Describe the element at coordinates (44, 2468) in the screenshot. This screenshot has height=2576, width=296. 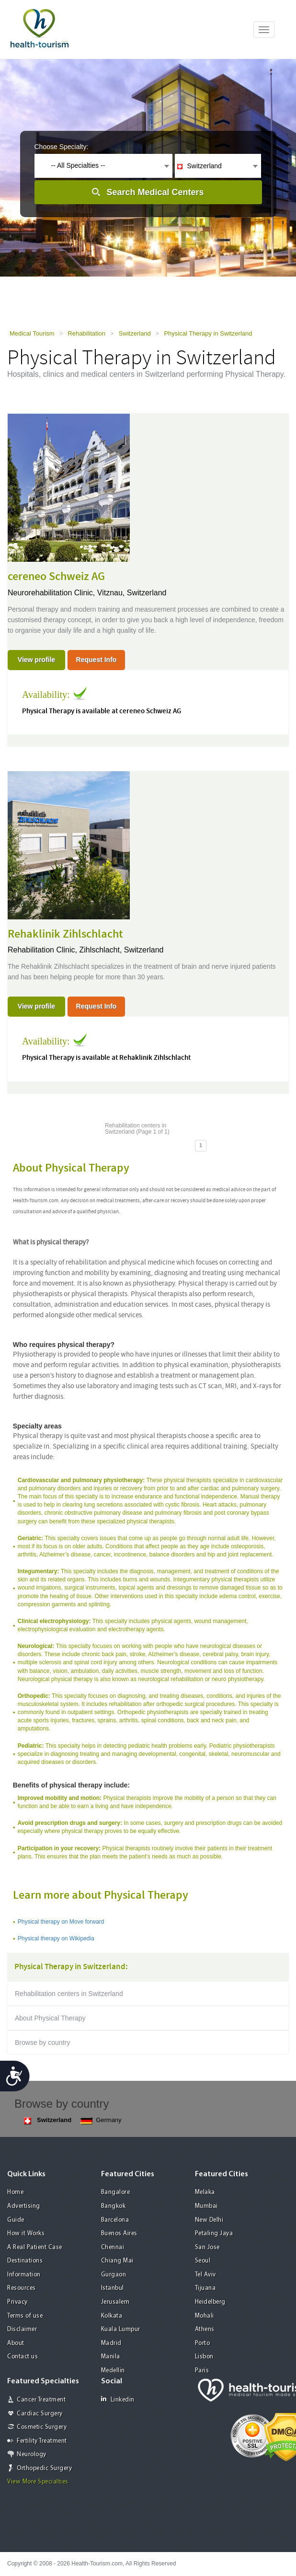
I see `Orthopedic Surgery` at that location.